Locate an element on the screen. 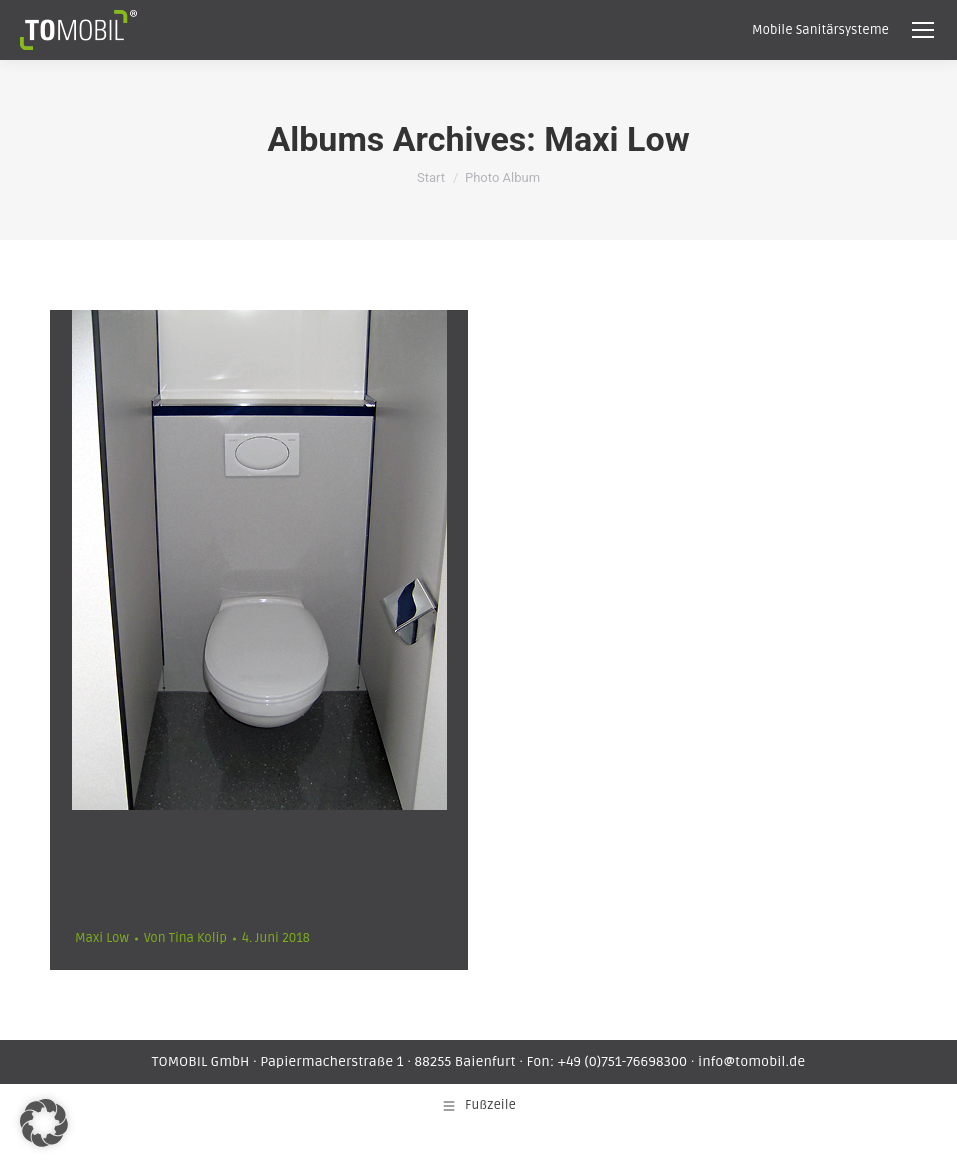 This screenshot has height=1167, width=957. Maxi Low is located at coordinates (118, 902).